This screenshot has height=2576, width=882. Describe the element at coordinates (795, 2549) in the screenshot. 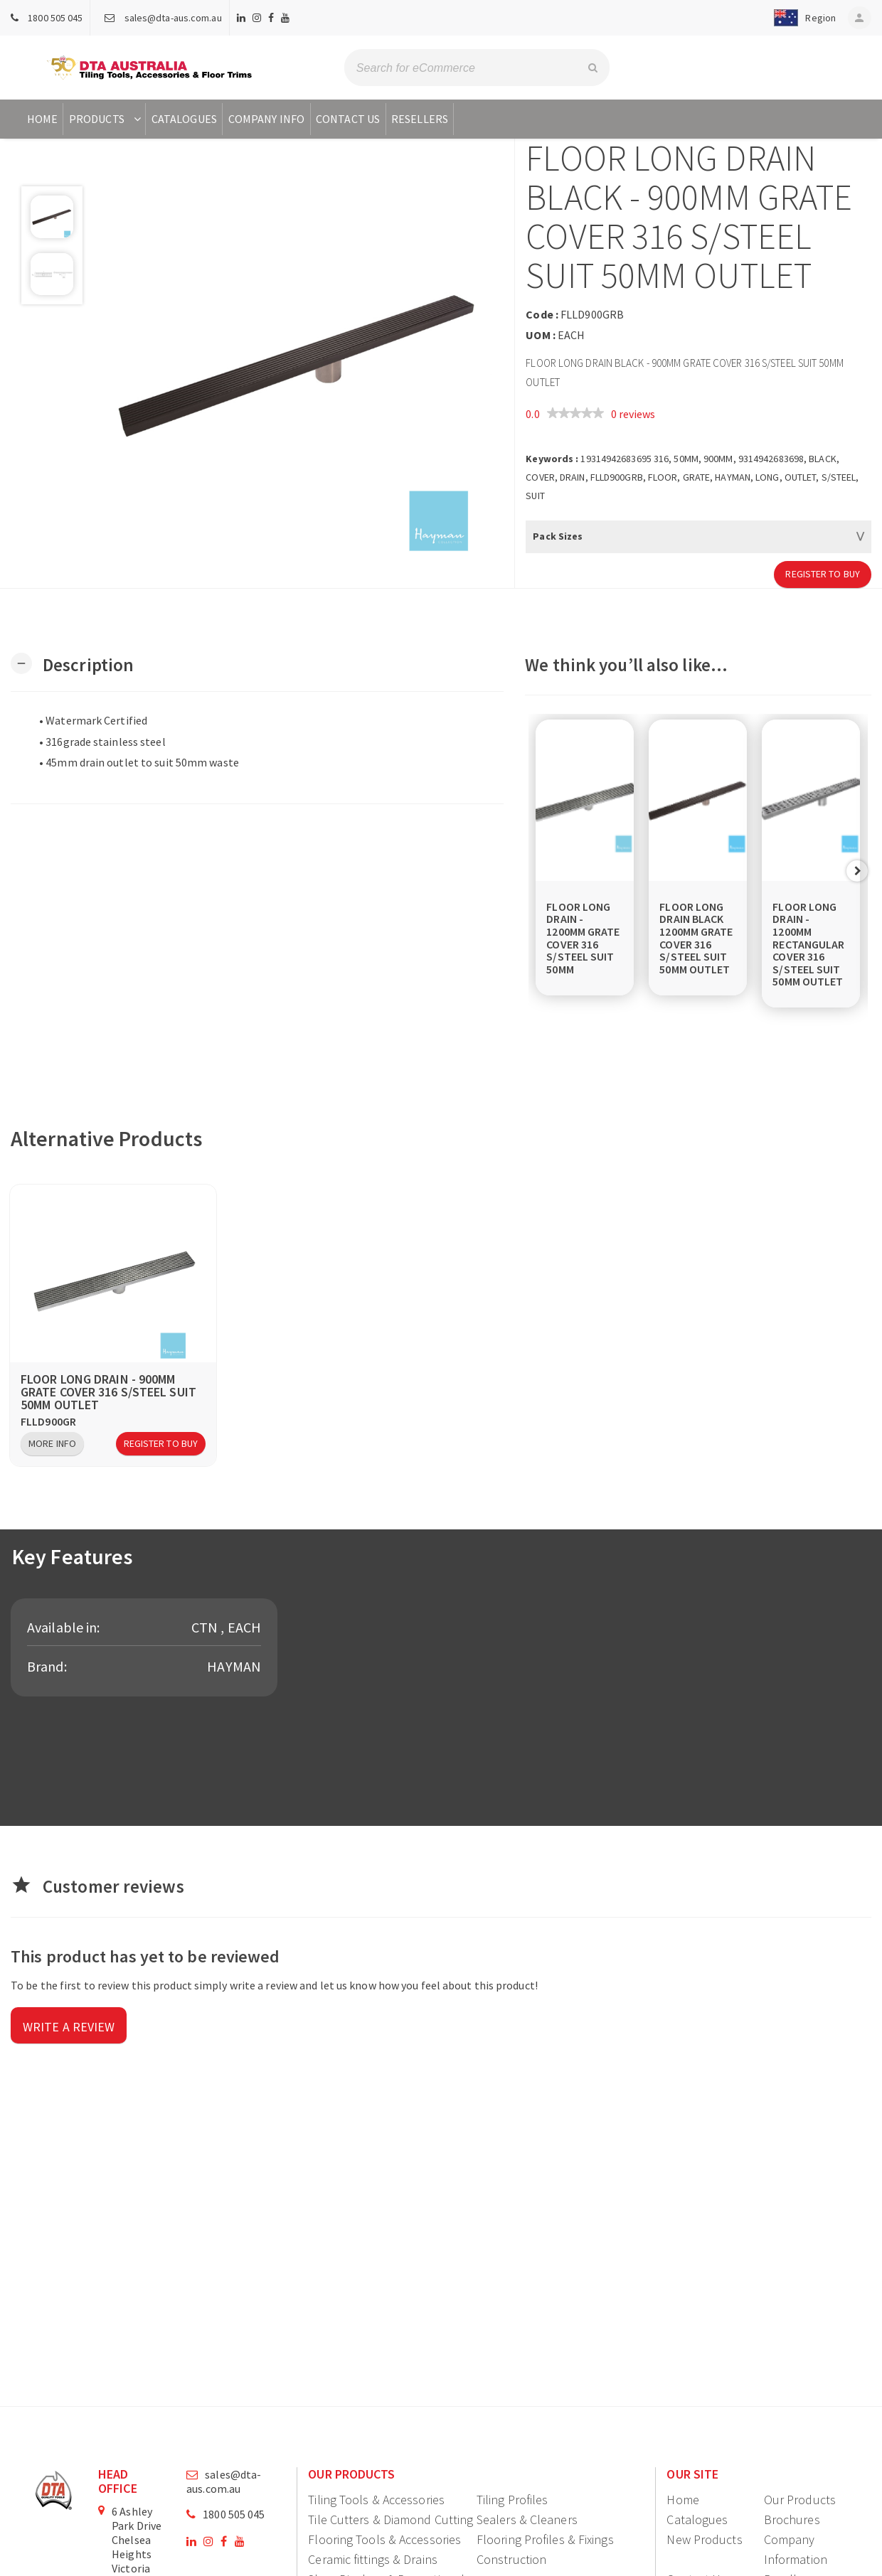

I see `Company Information` at that location.